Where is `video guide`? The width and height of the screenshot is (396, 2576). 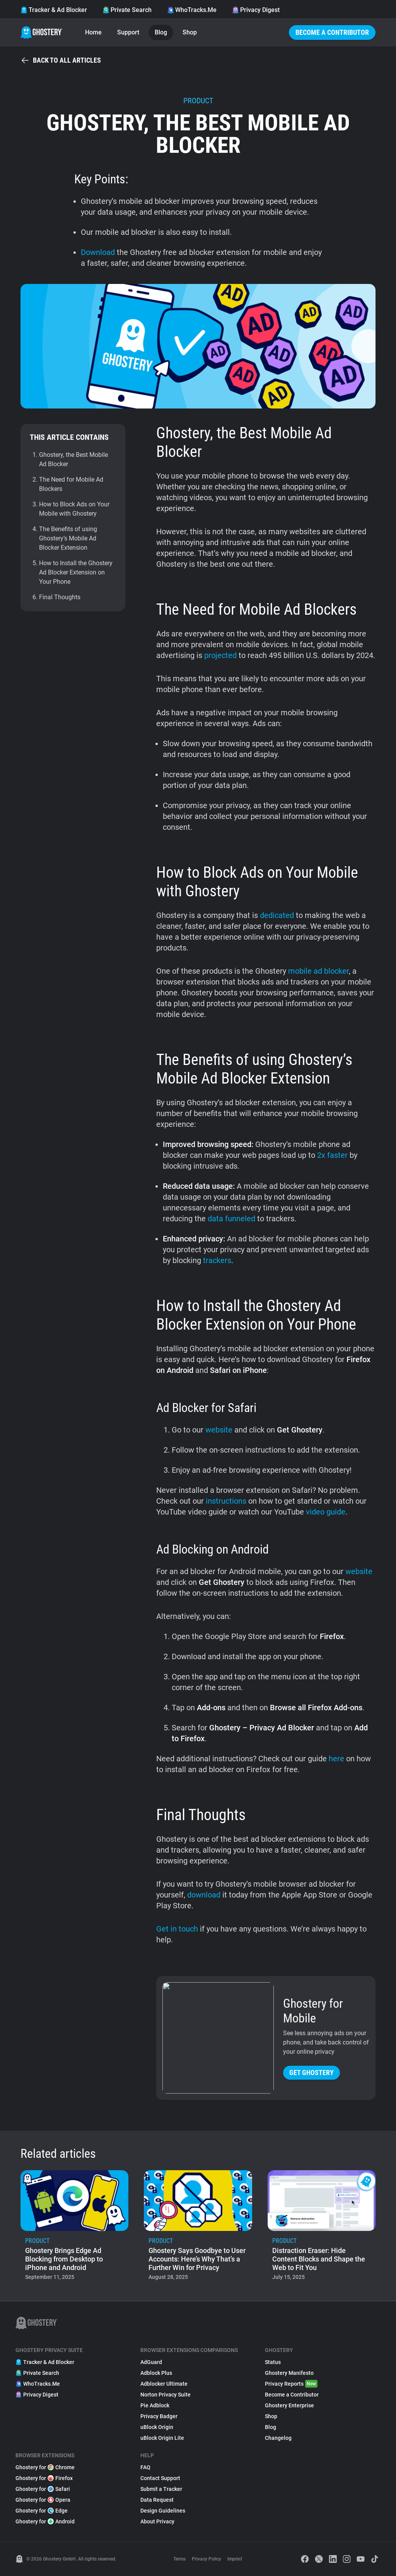 video guide is located at coordinates (324, 1511).